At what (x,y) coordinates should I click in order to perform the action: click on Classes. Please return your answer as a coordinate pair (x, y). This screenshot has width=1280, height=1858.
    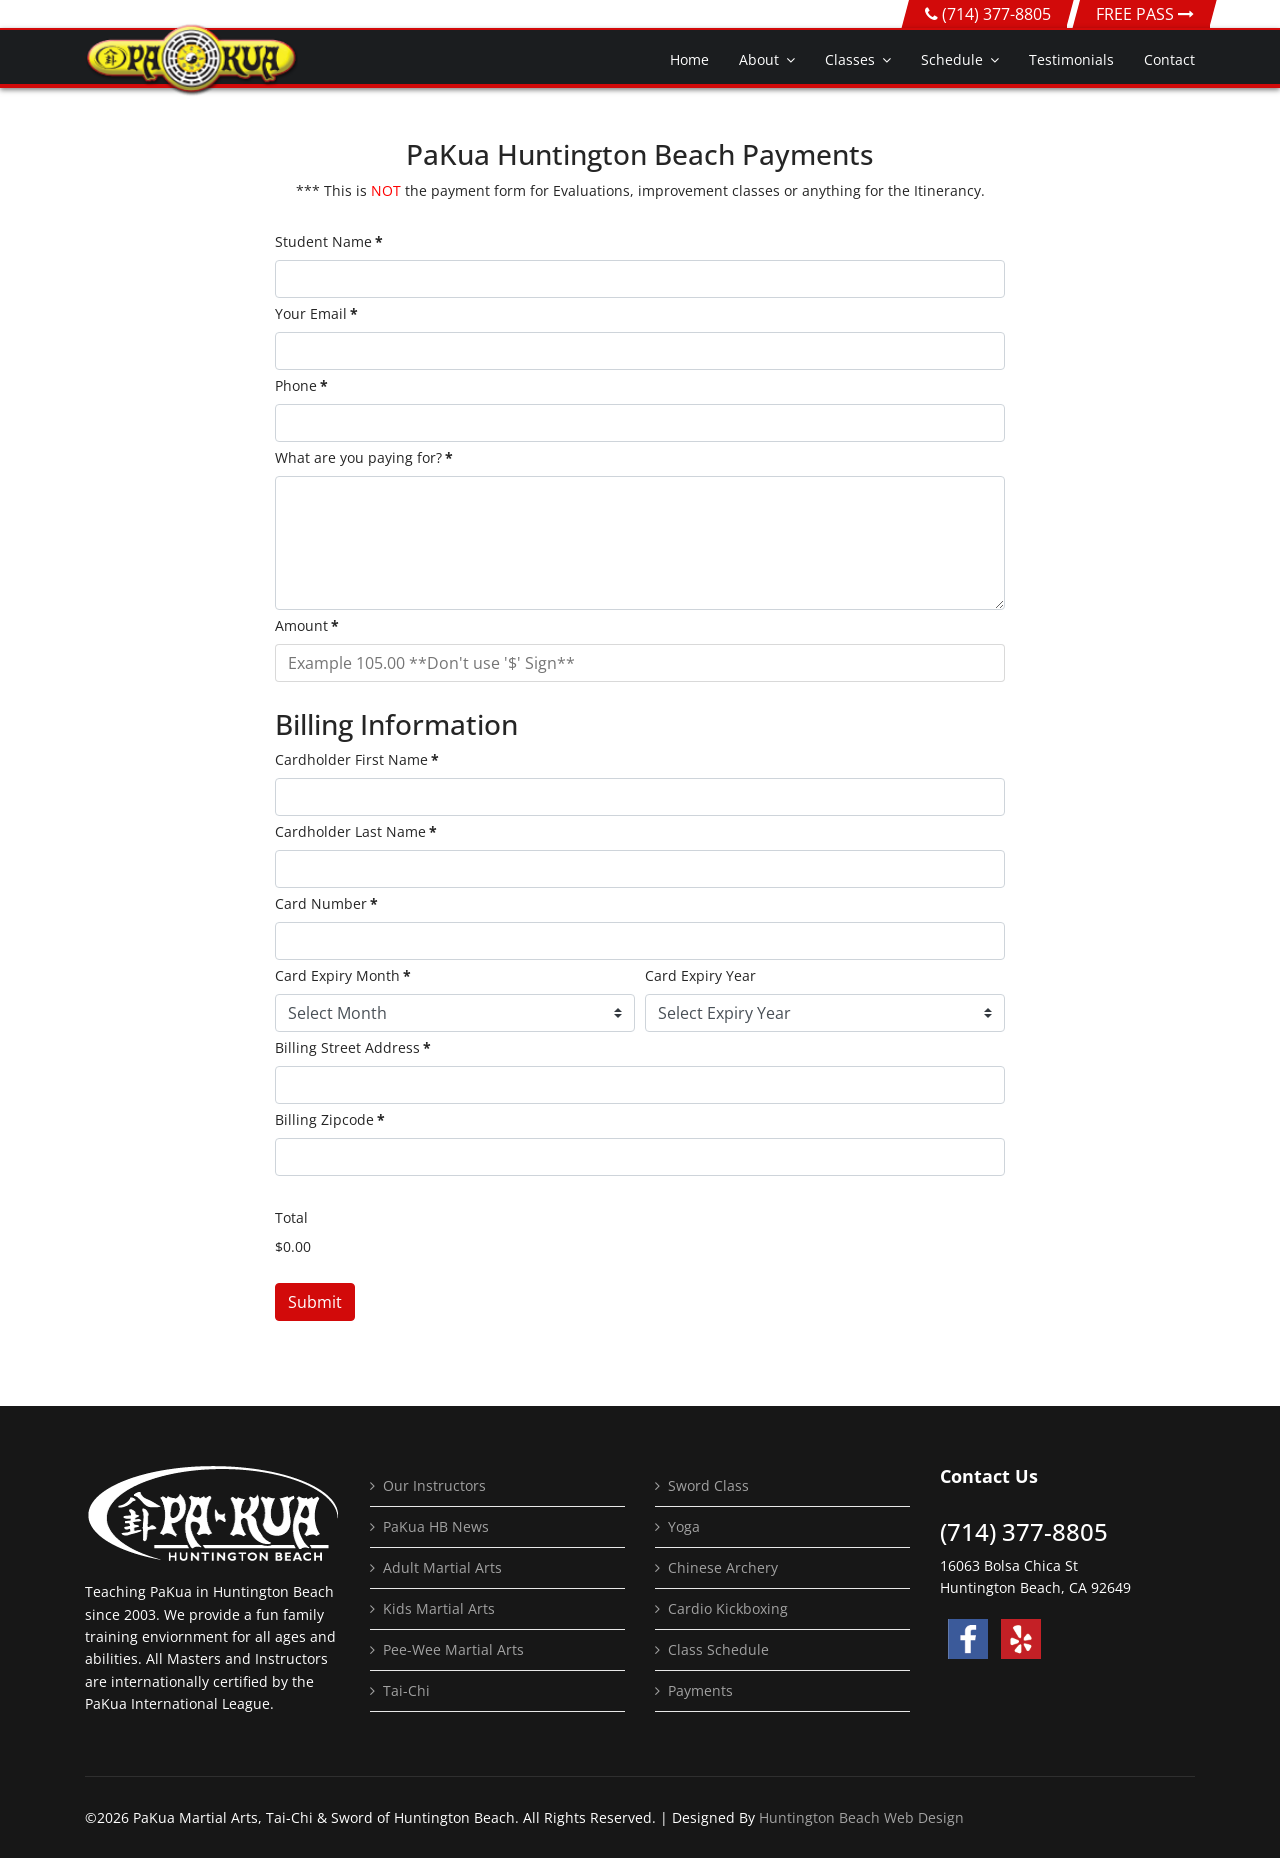
    Looking at the image, I should click on (850, 59).